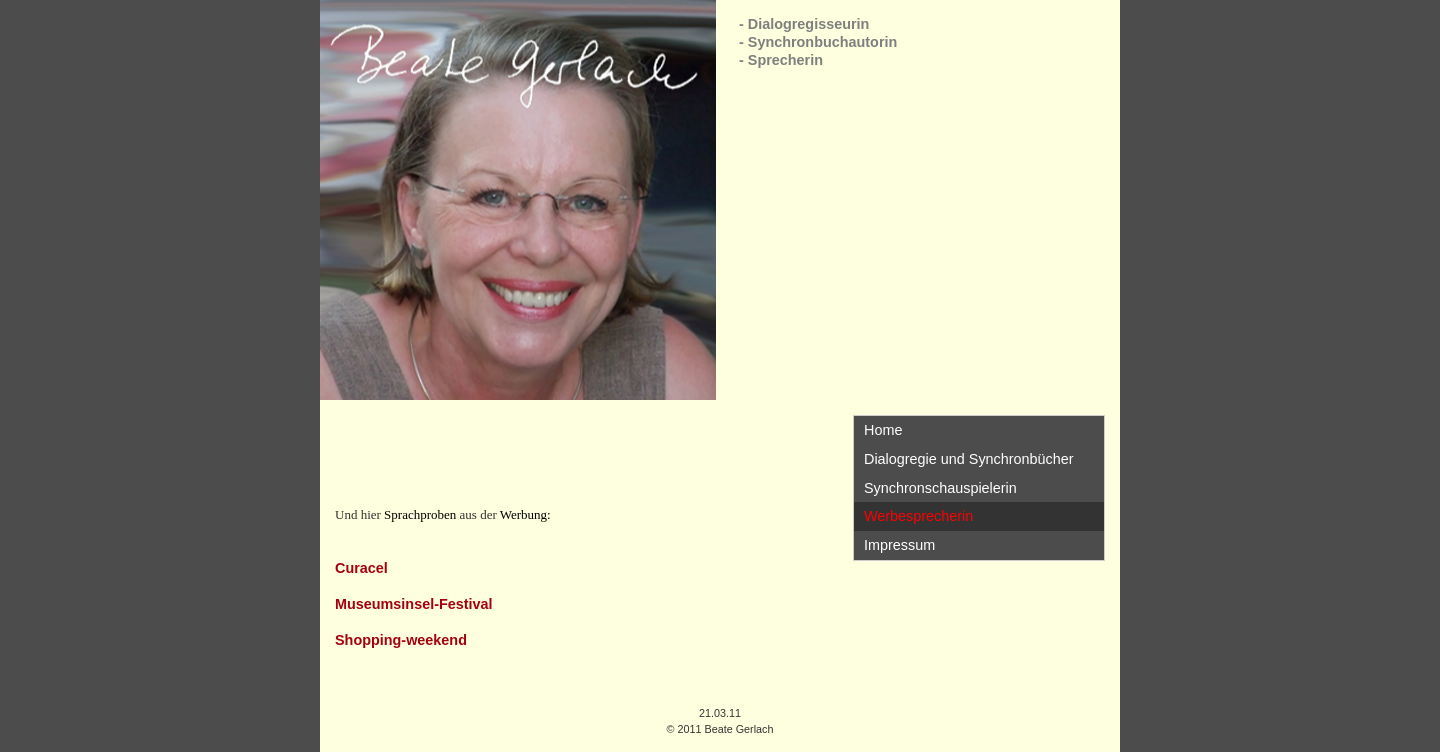 The height and width of the screenshot is (752, 1440). Describe the element at coordinates (361, 568) in the screenshot. I see `Curacel` at that location.